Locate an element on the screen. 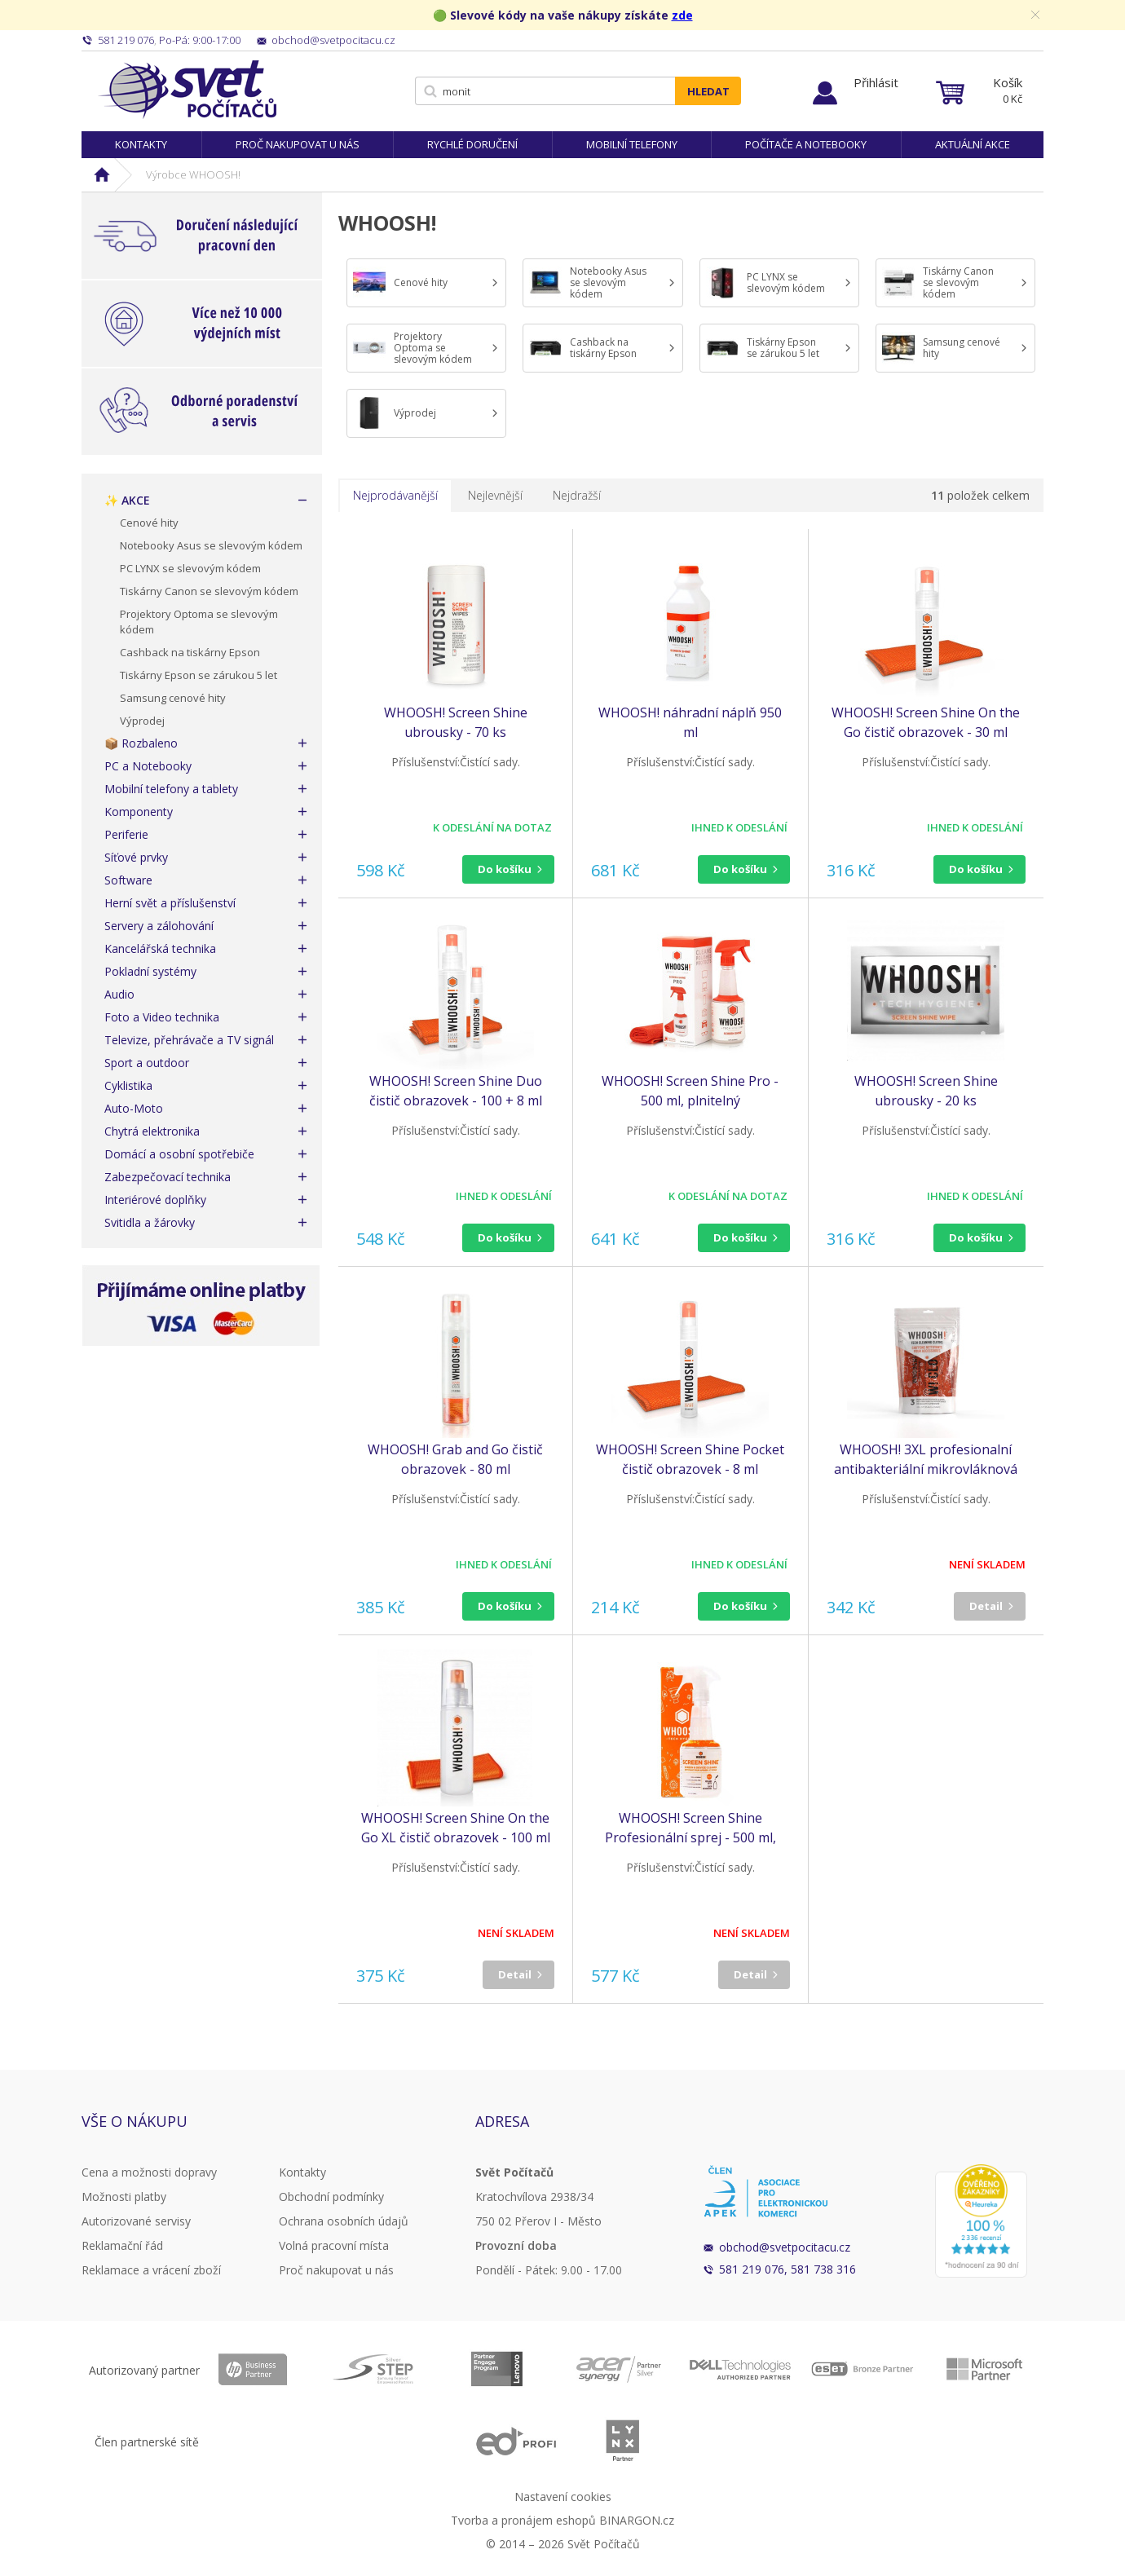 The image size is (1125, 2576). Domácí a osobní spotřebiče is located at coordinates (179, 1154).